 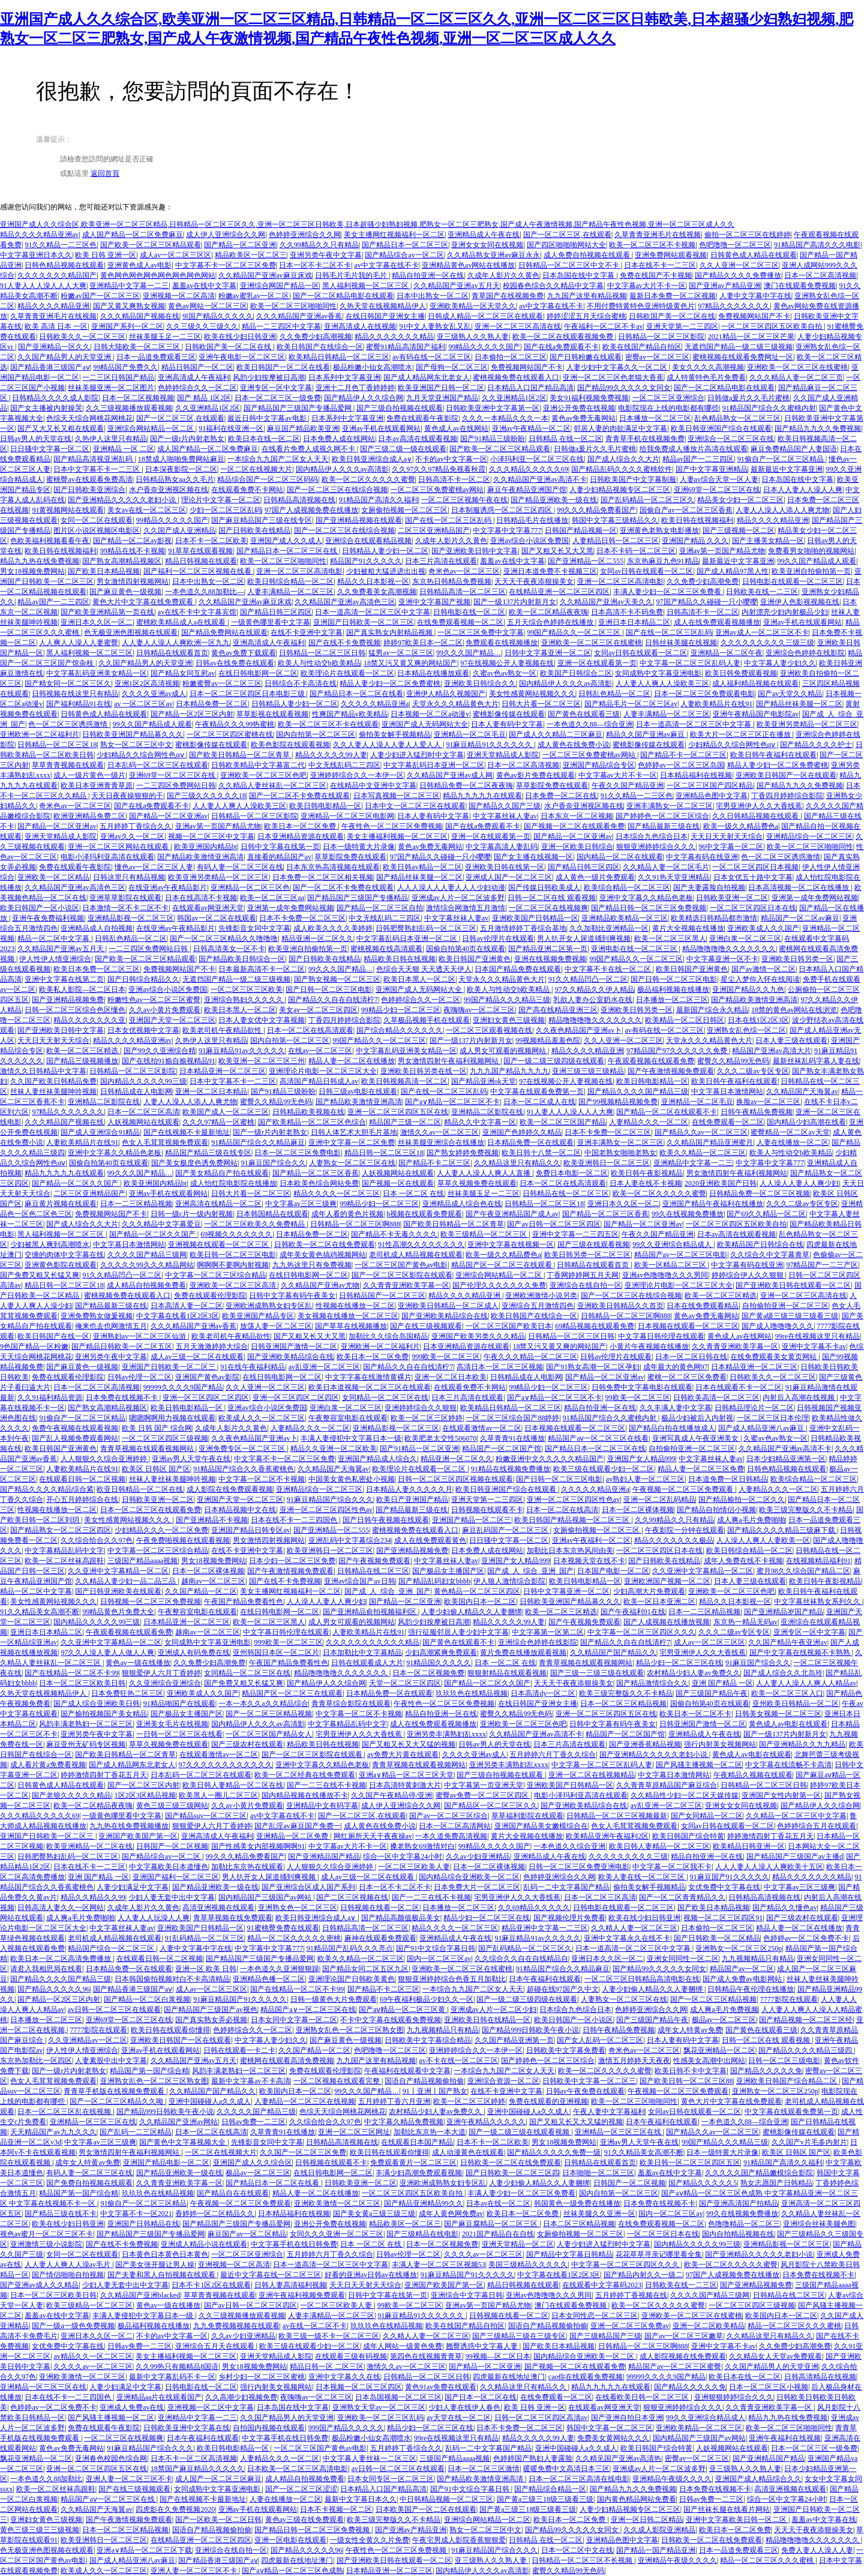 I want to click on 成年人免费在线不卡视频, so click(x=743, y=1561).